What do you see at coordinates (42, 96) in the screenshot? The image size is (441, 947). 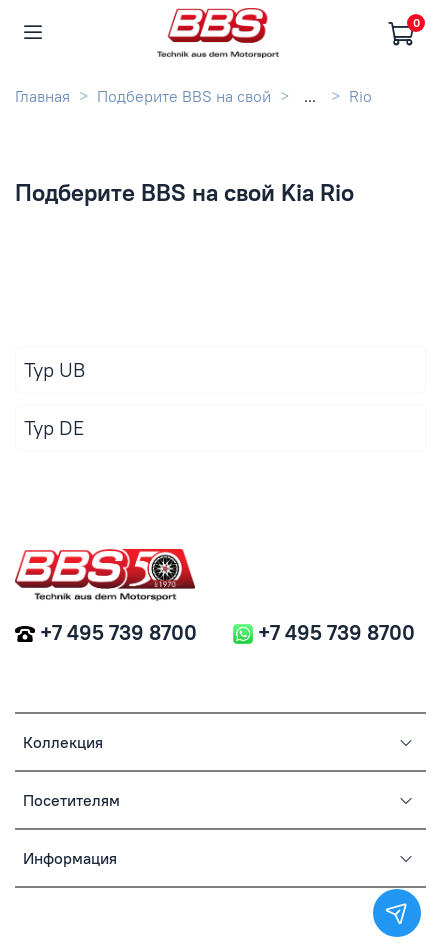 I see `Главная` at bounding box center [42, 96].